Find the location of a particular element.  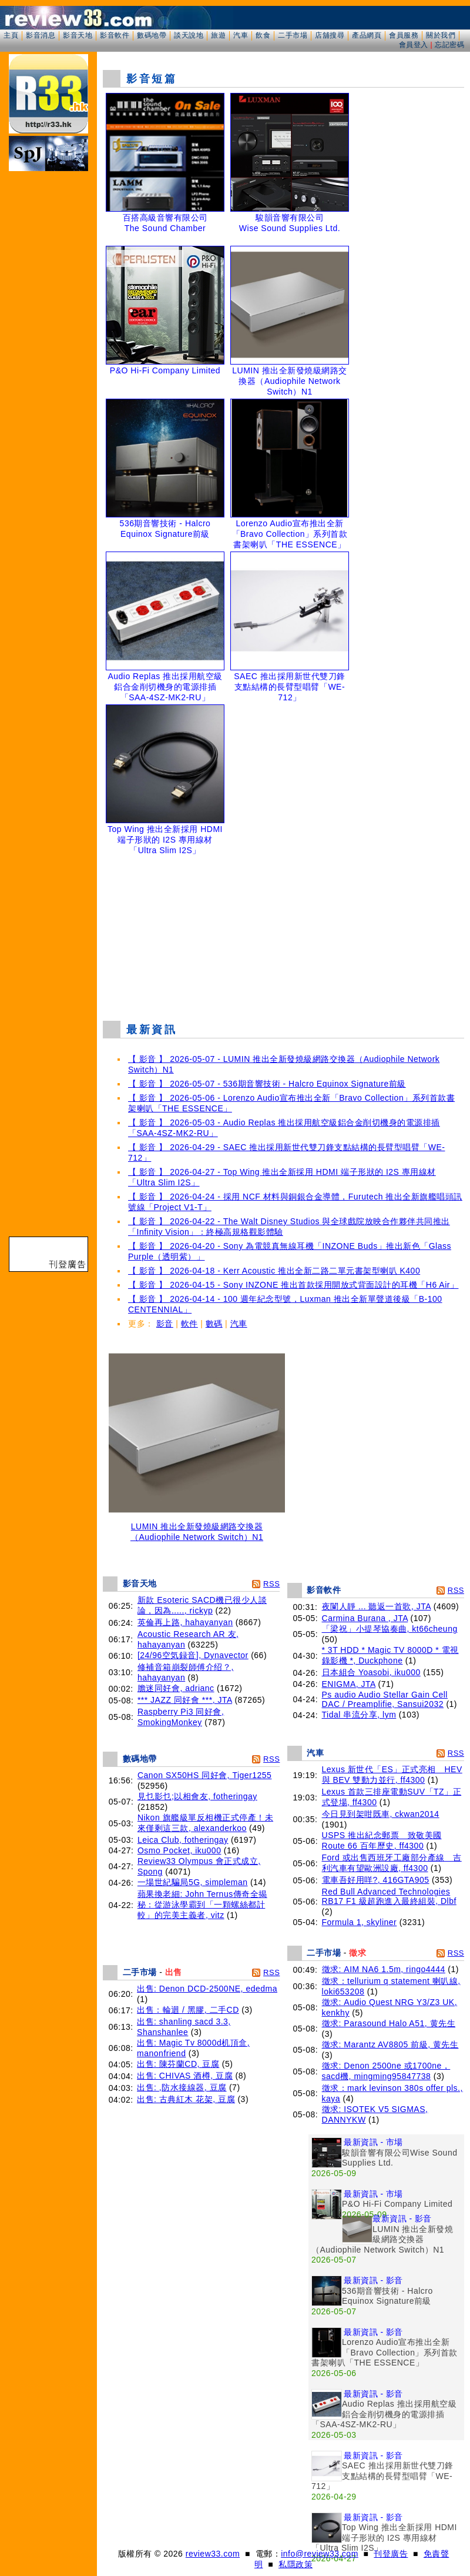

[Advertisement] is located at coordinates (283, 934).